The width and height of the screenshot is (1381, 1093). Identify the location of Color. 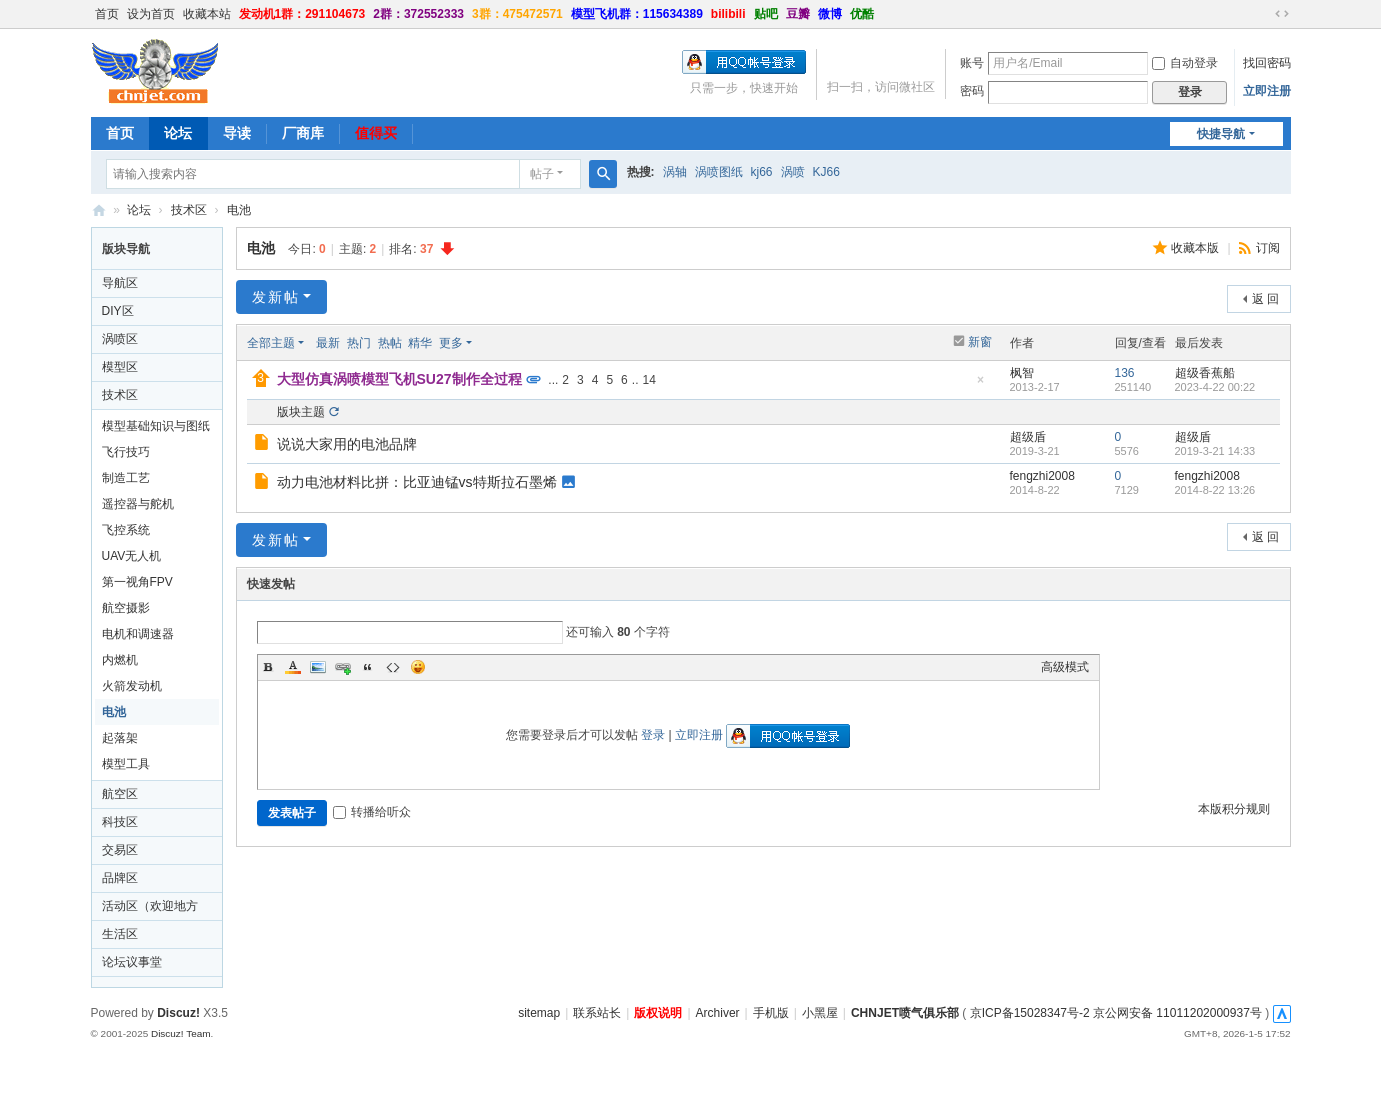
(293, 667).